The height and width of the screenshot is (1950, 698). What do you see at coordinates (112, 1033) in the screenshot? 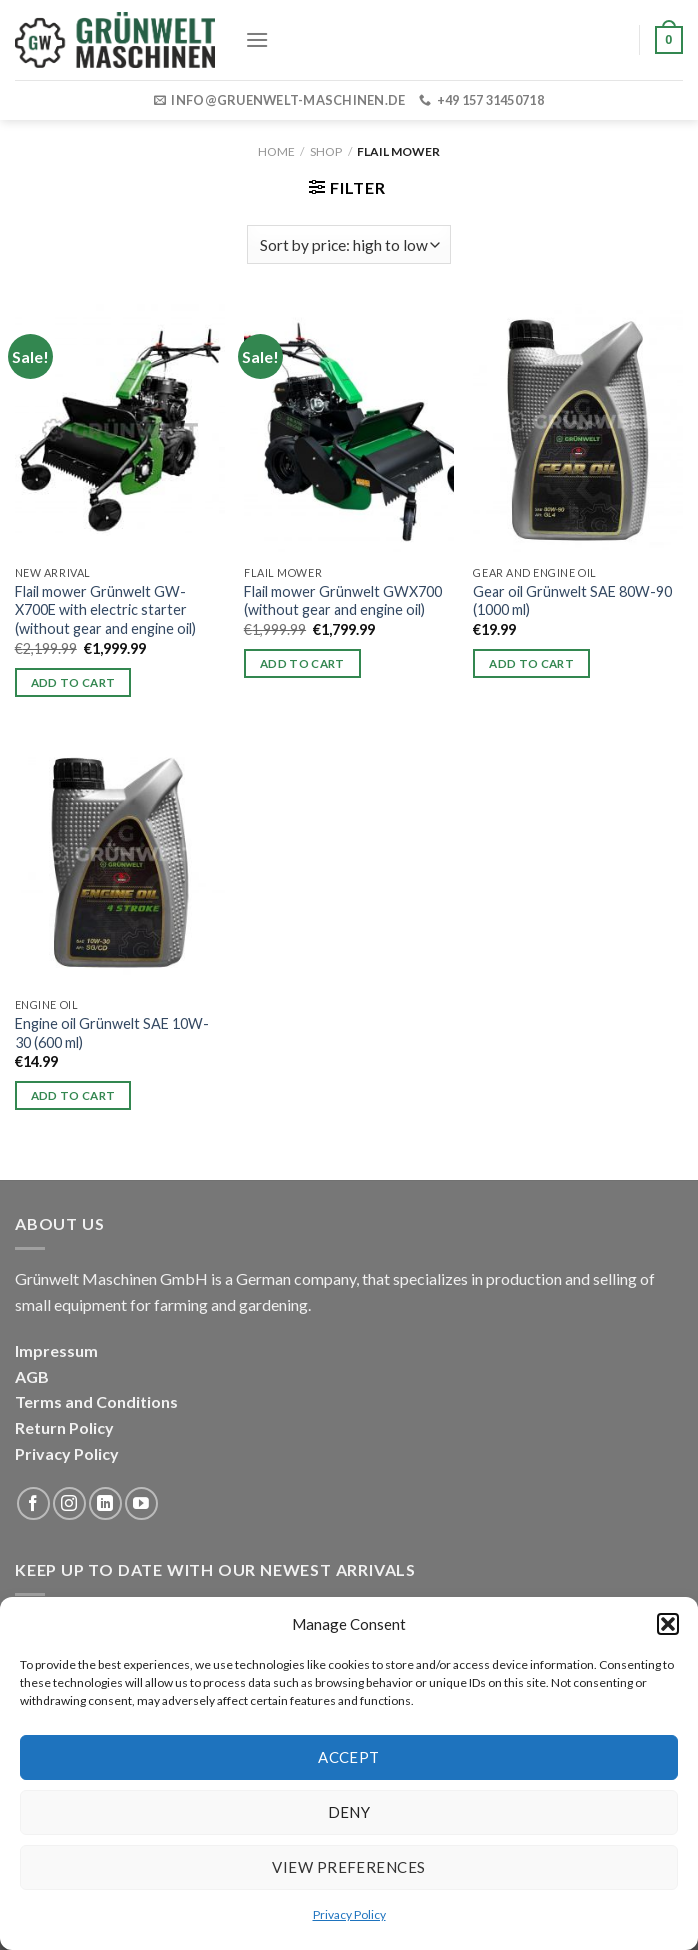
I see `Engine oil Grünwelt SAE 10W-30 (600 ml)` at bounding box center [112, 1033].